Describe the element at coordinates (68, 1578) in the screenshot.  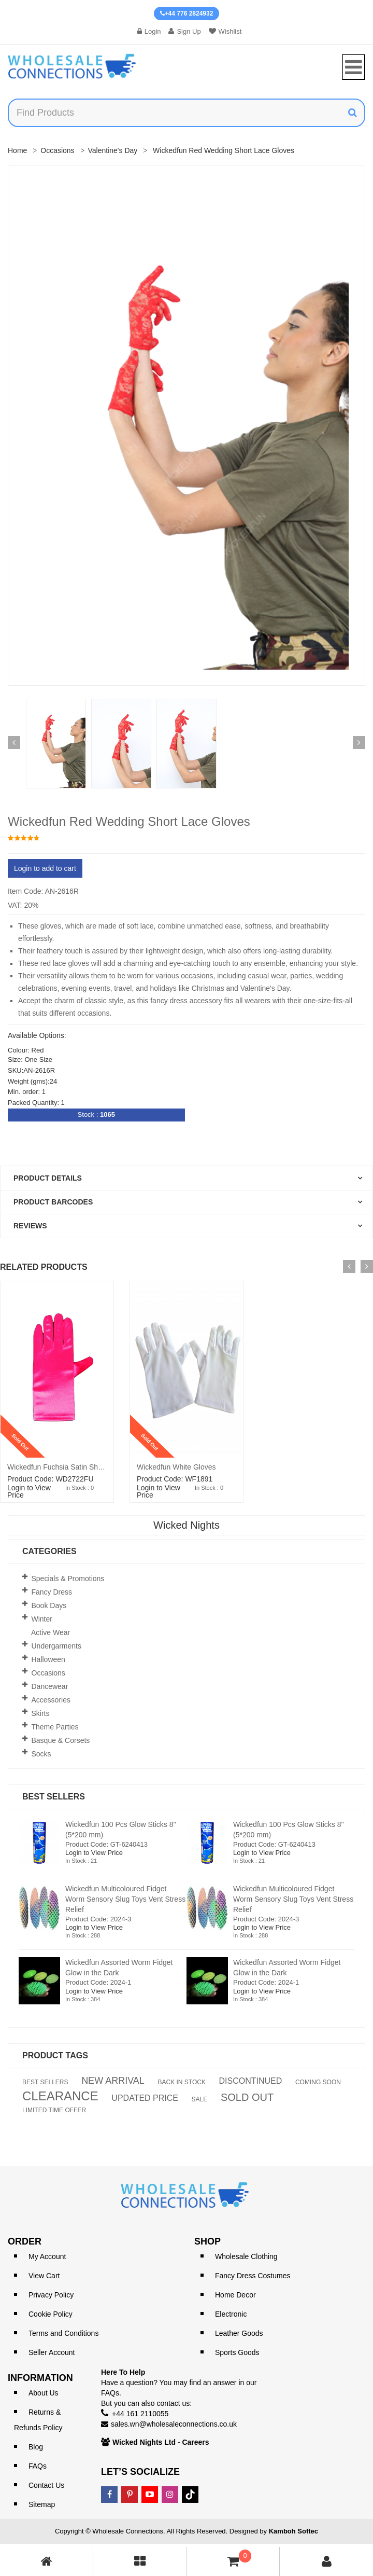
I see `Specials & Promotions` at that location.